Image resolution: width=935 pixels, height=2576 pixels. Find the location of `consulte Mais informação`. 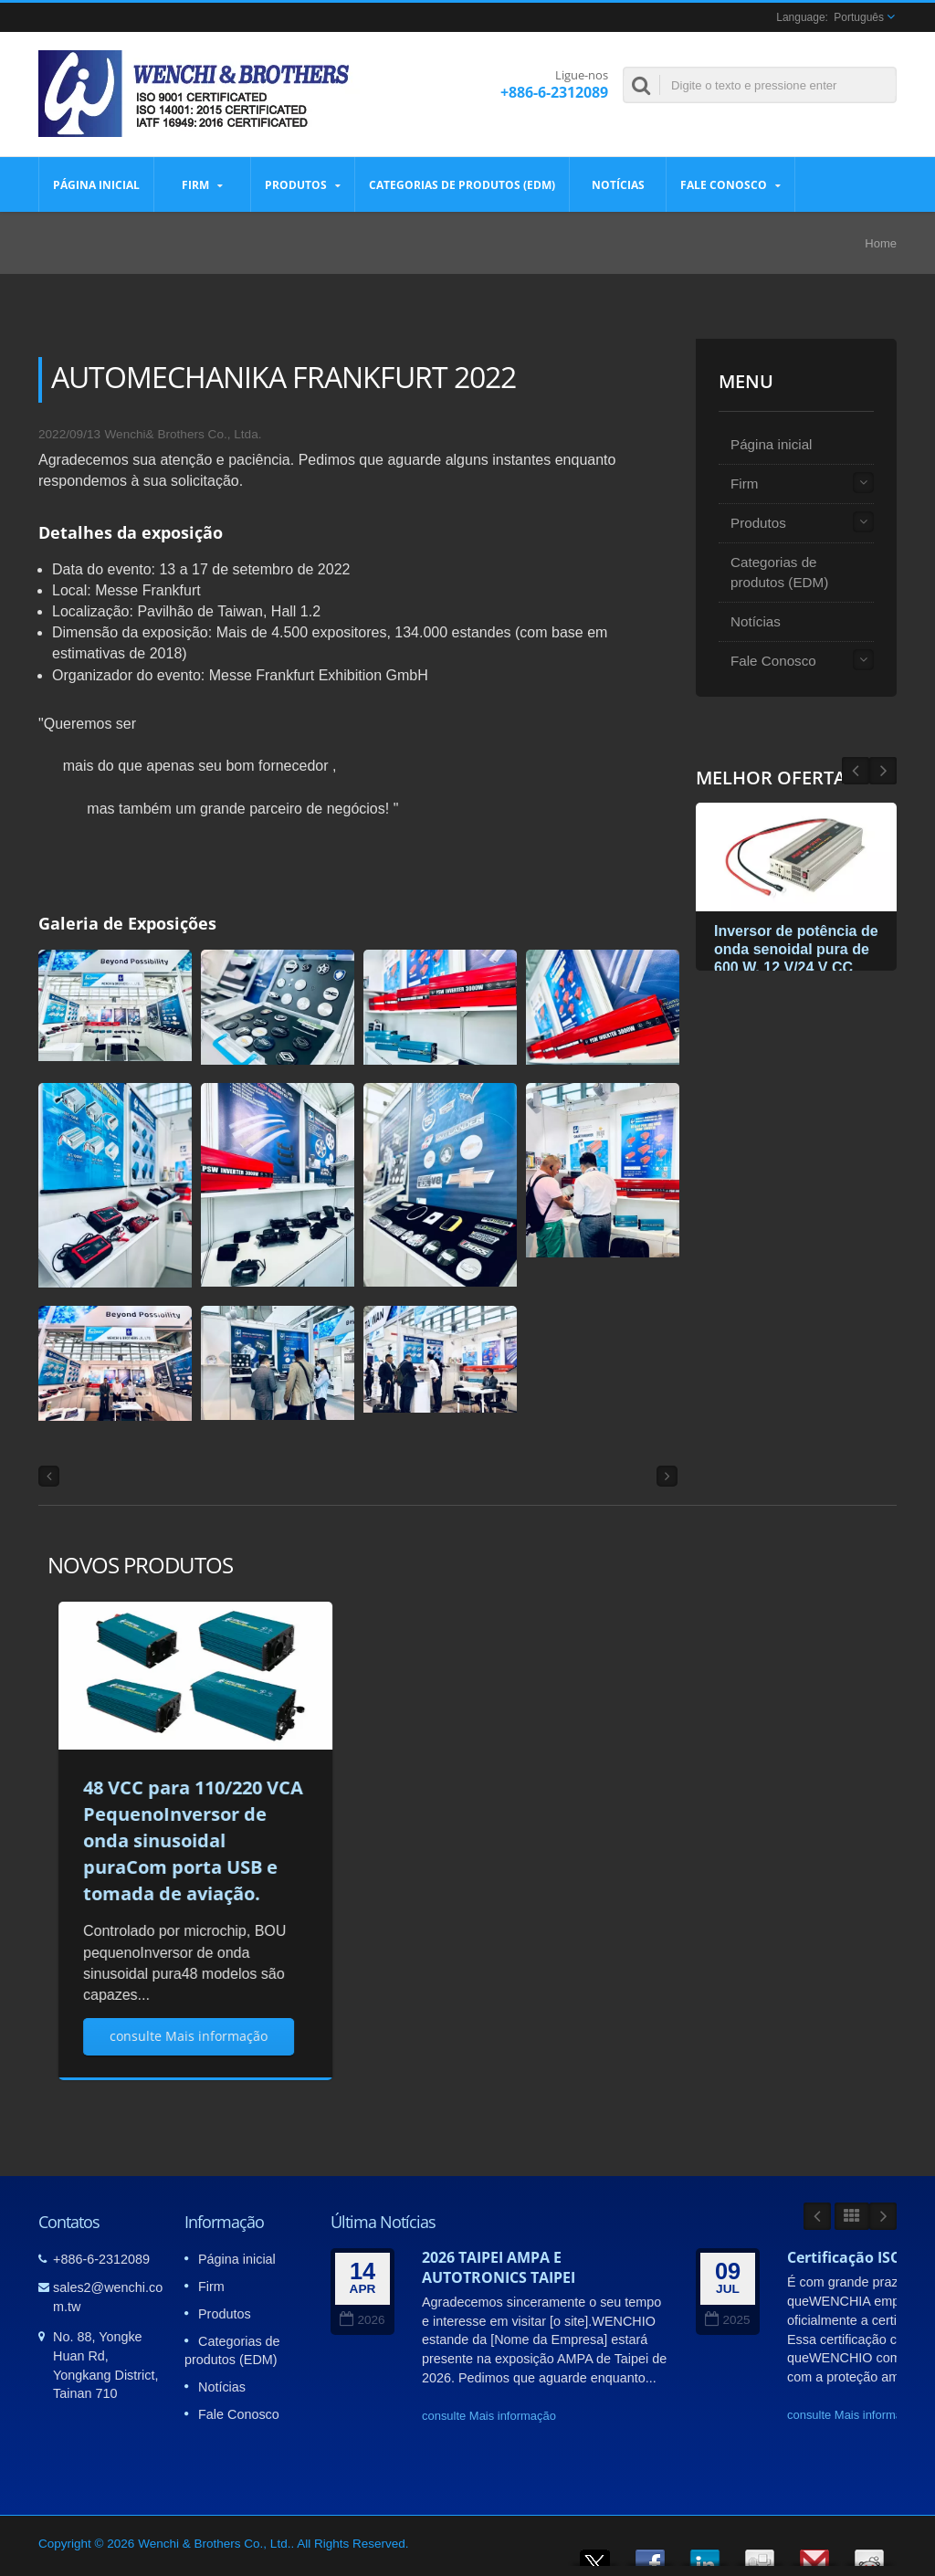

consulte Mais informação is located at coordinates (489, 2416).